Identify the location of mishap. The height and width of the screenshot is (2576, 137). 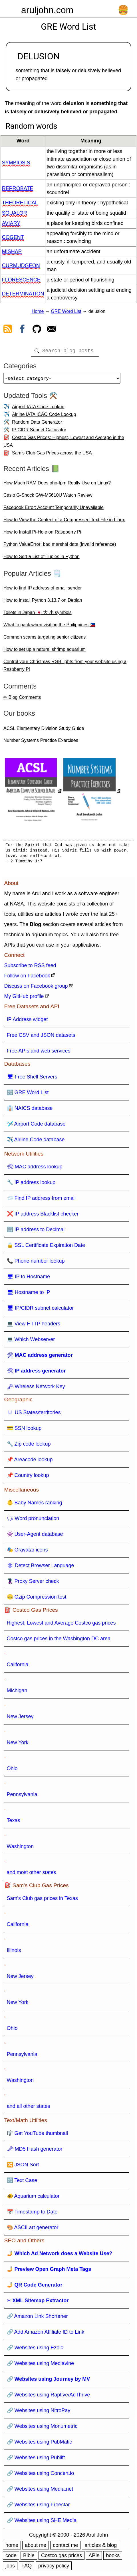
(12, 251).